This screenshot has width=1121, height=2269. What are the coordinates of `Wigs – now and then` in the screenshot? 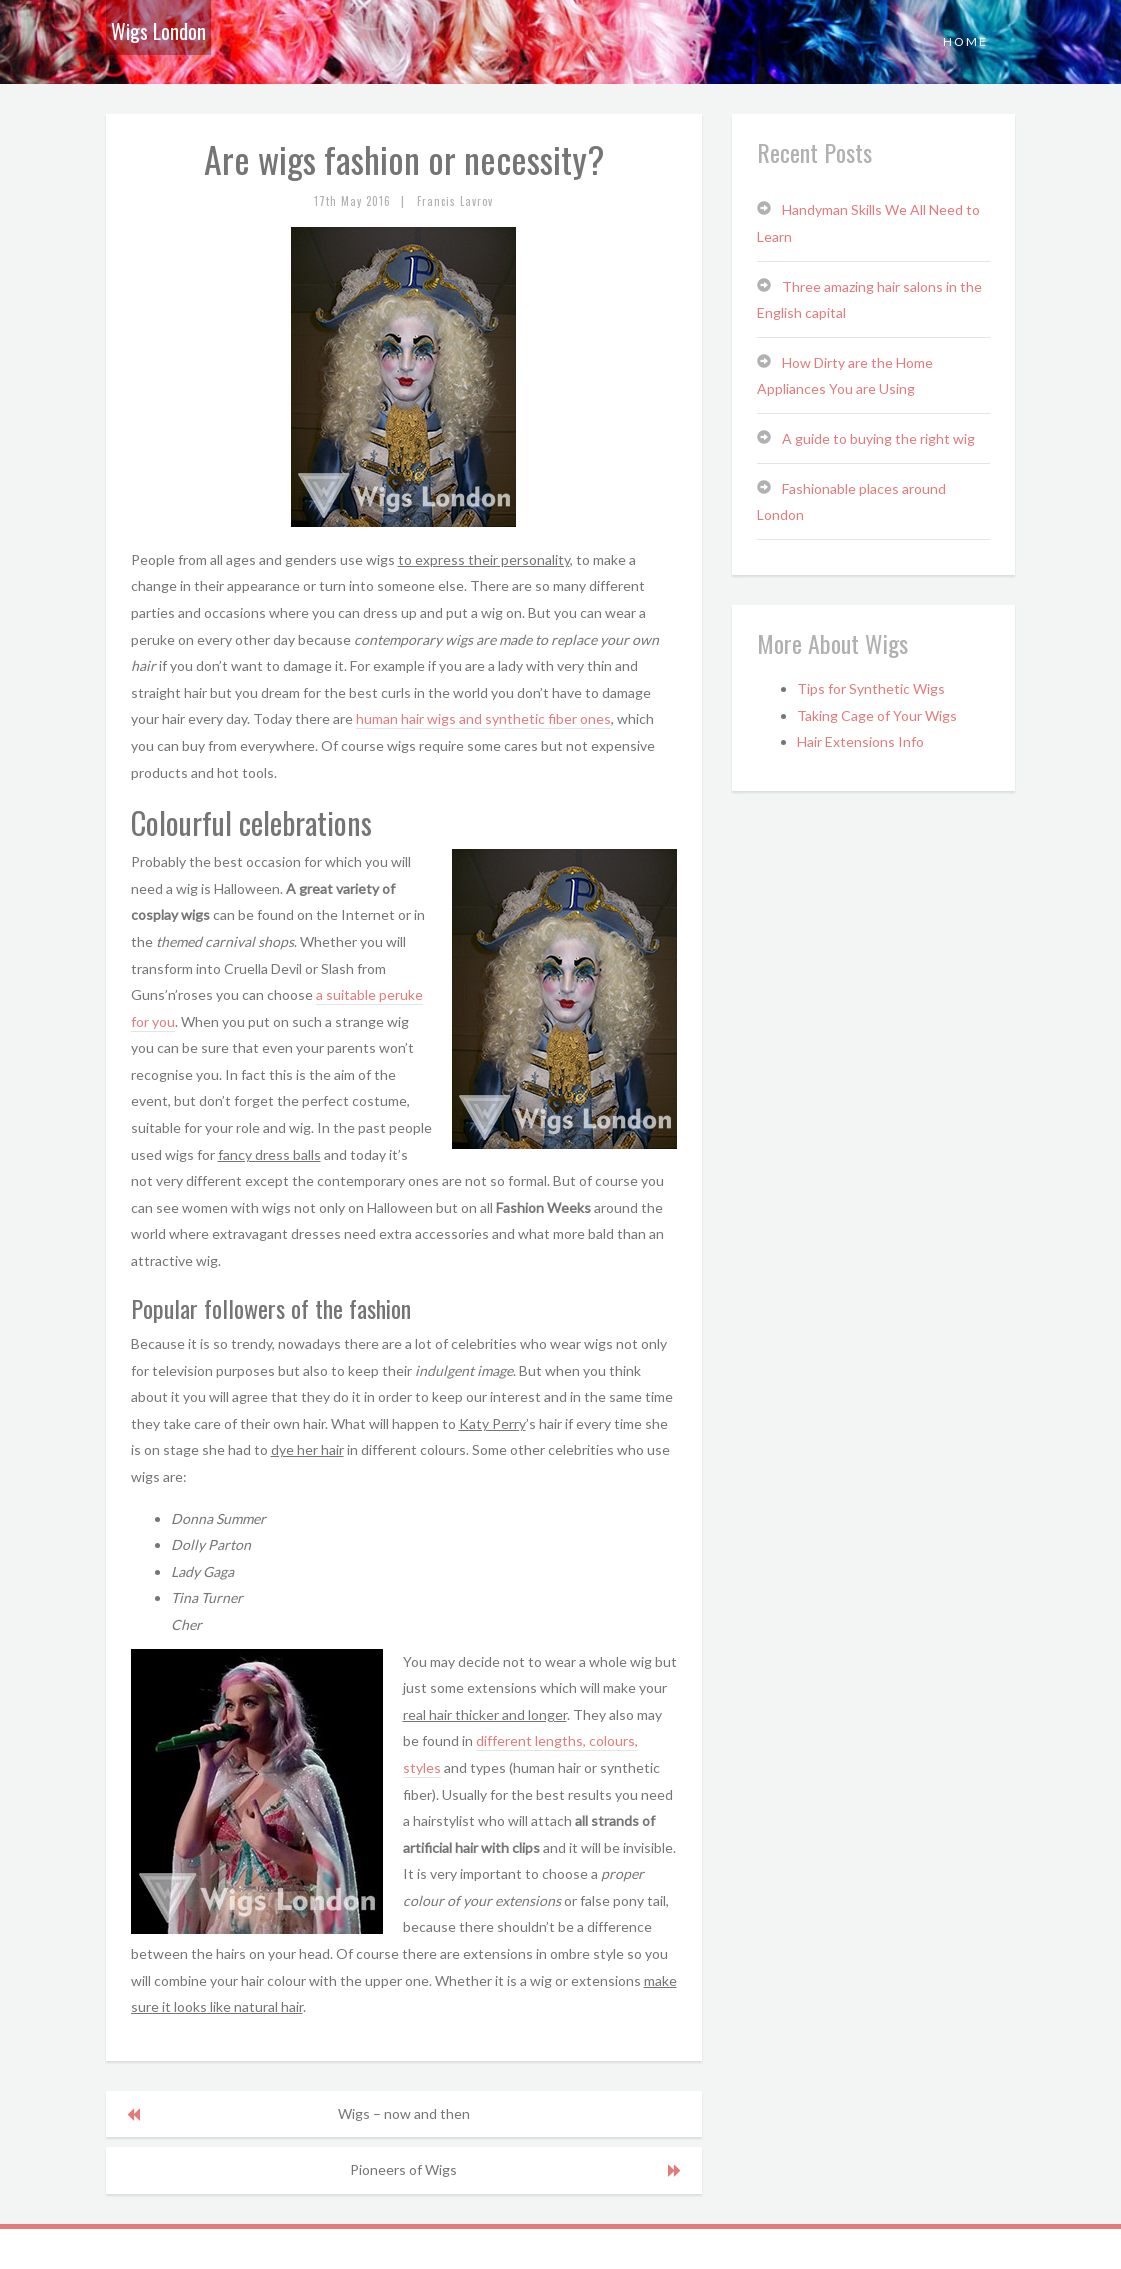 It's located at (404, 2113).